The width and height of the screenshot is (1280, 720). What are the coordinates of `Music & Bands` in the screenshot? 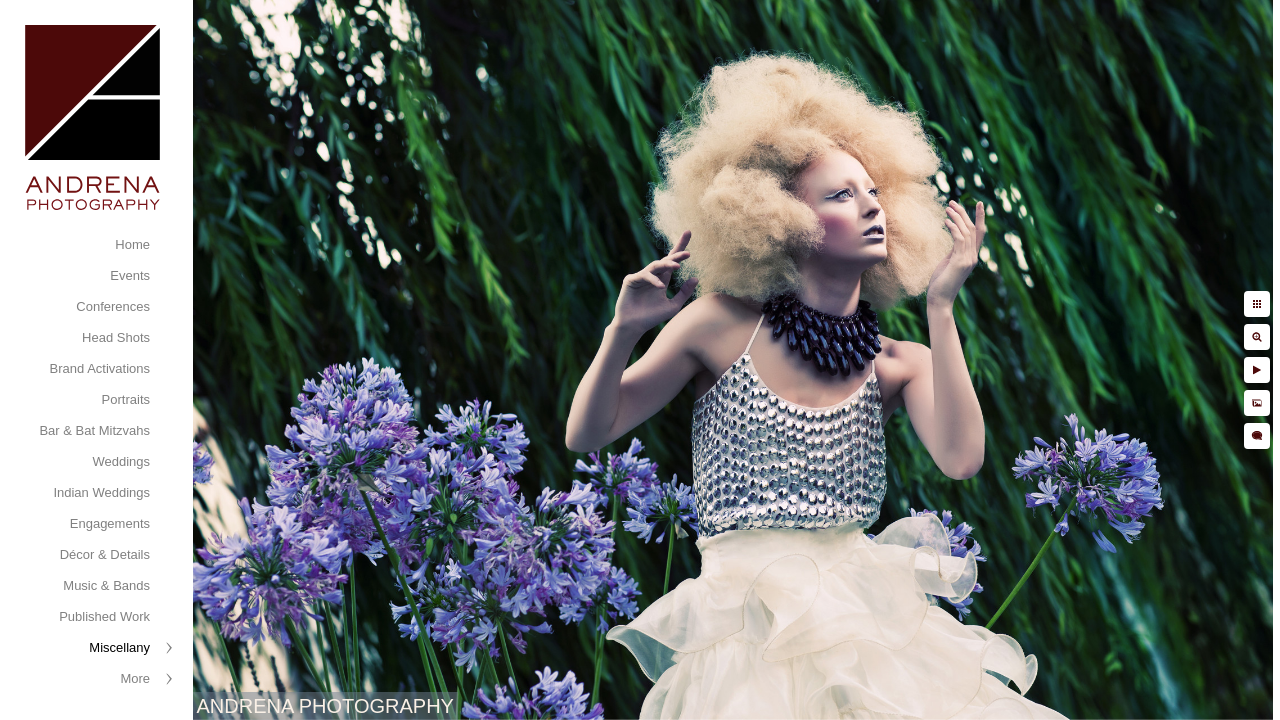 It's located at (106, 585).